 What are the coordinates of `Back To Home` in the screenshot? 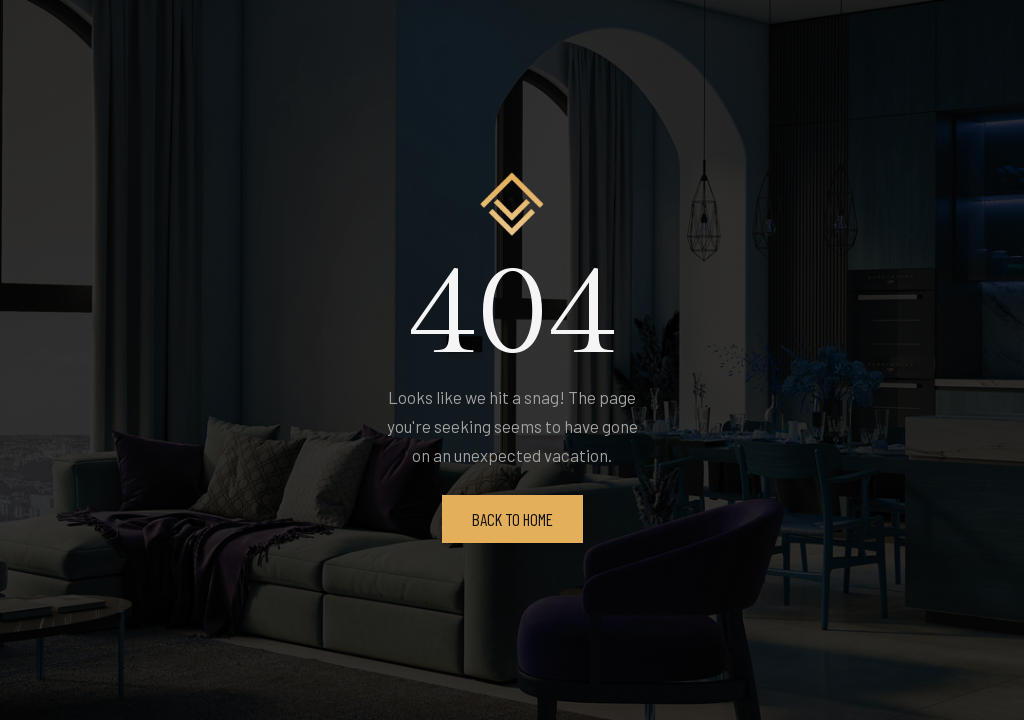 It's located at (512, 519).